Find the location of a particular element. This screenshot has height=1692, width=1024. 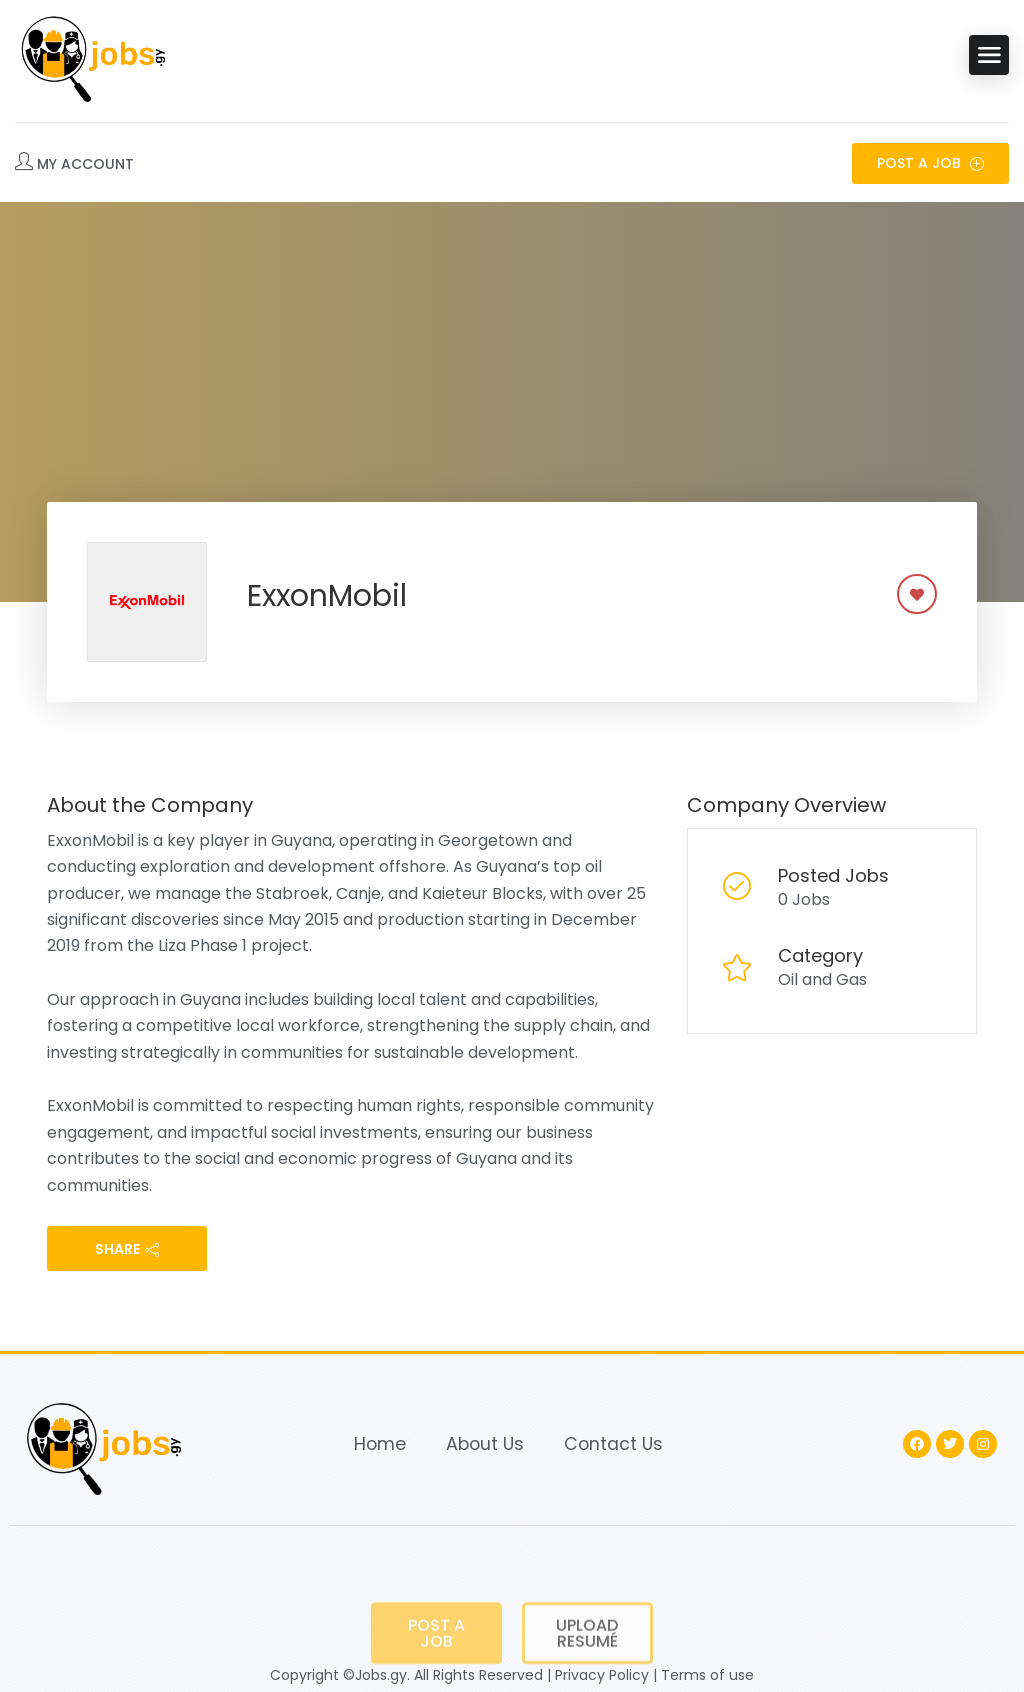

Home is located at coordinates (380, 1444).